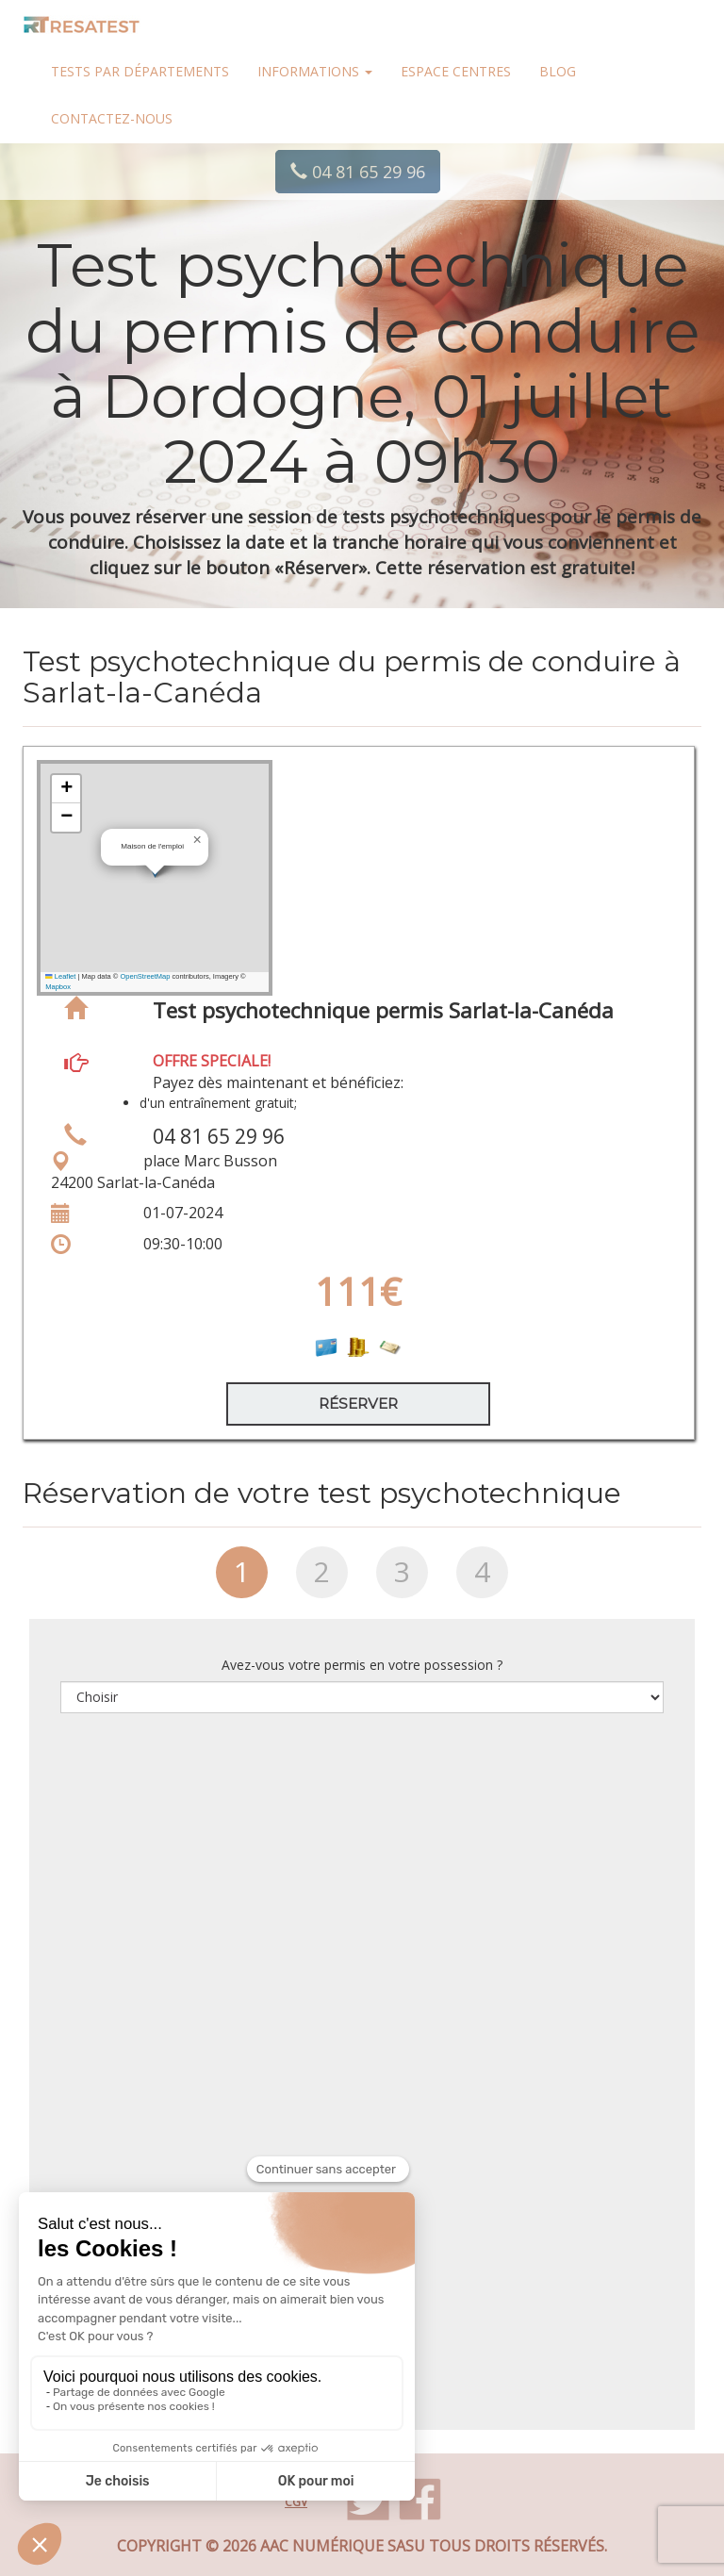 The image size is (724, 2576). What do you see at coordinates (314, 71) in the screenshot?
I see `Informations [button]` at bounding box center [314, 71].